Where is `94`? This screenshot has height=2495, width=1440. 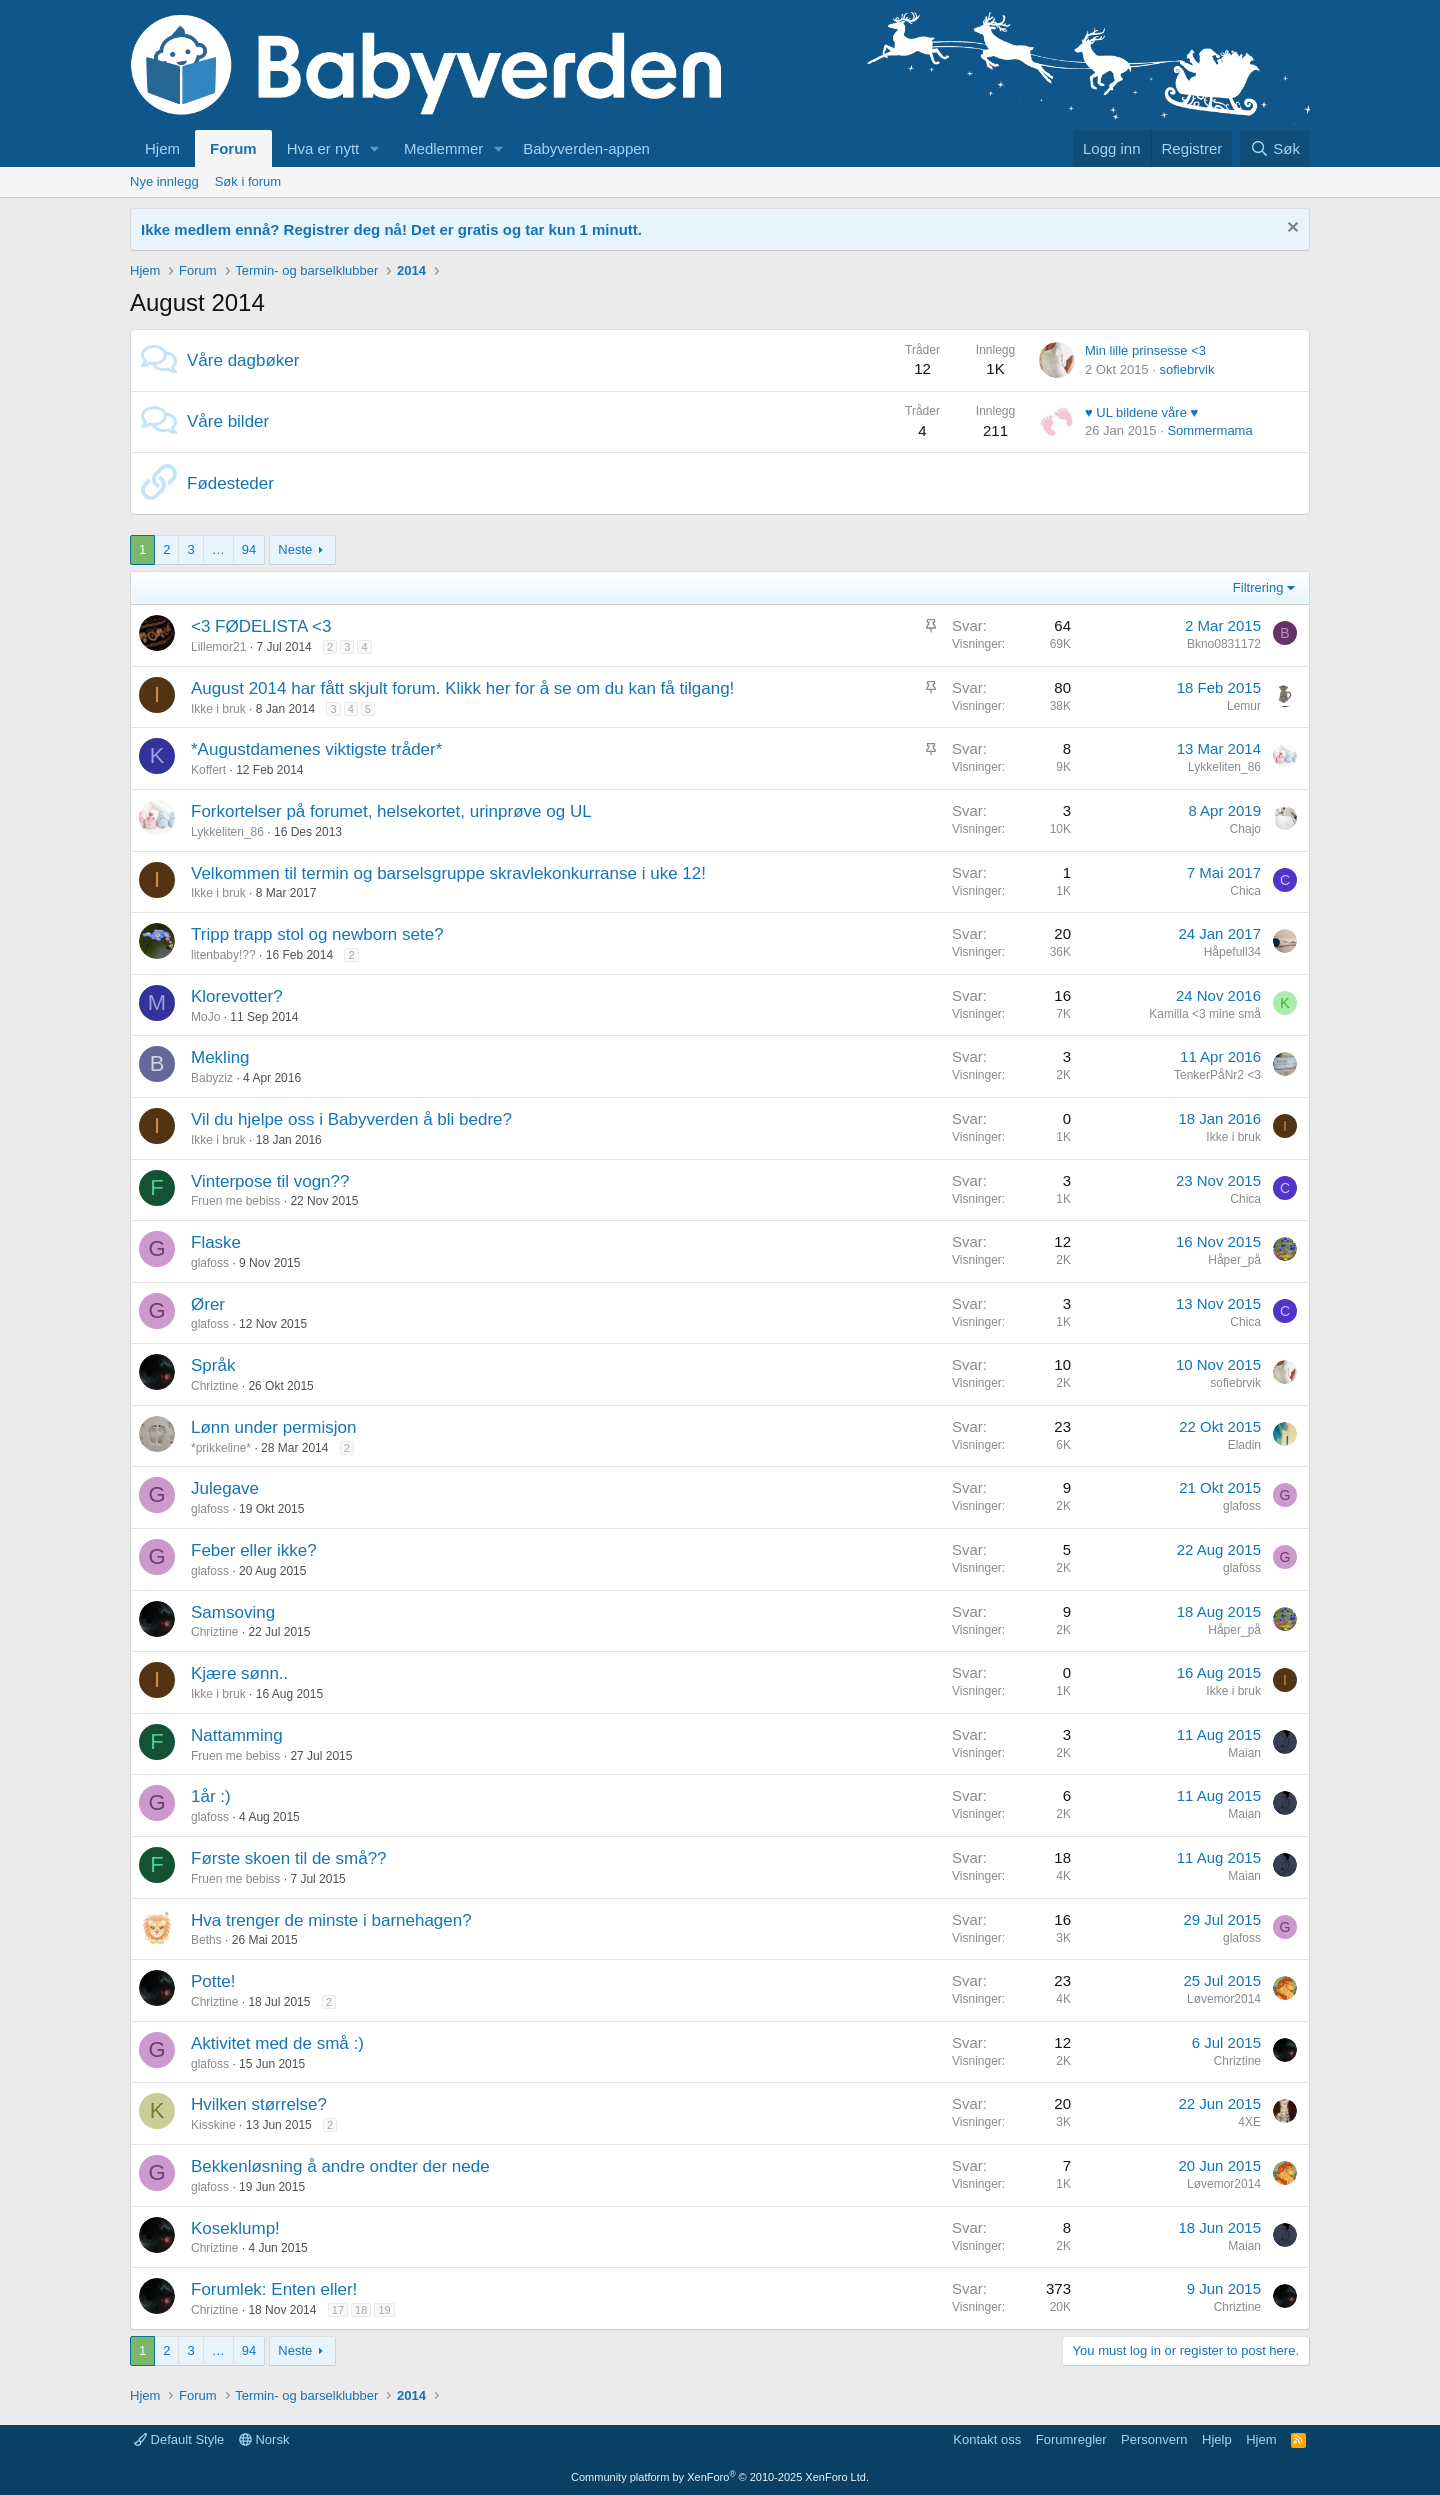 94 is located at coordinates (249, 549).